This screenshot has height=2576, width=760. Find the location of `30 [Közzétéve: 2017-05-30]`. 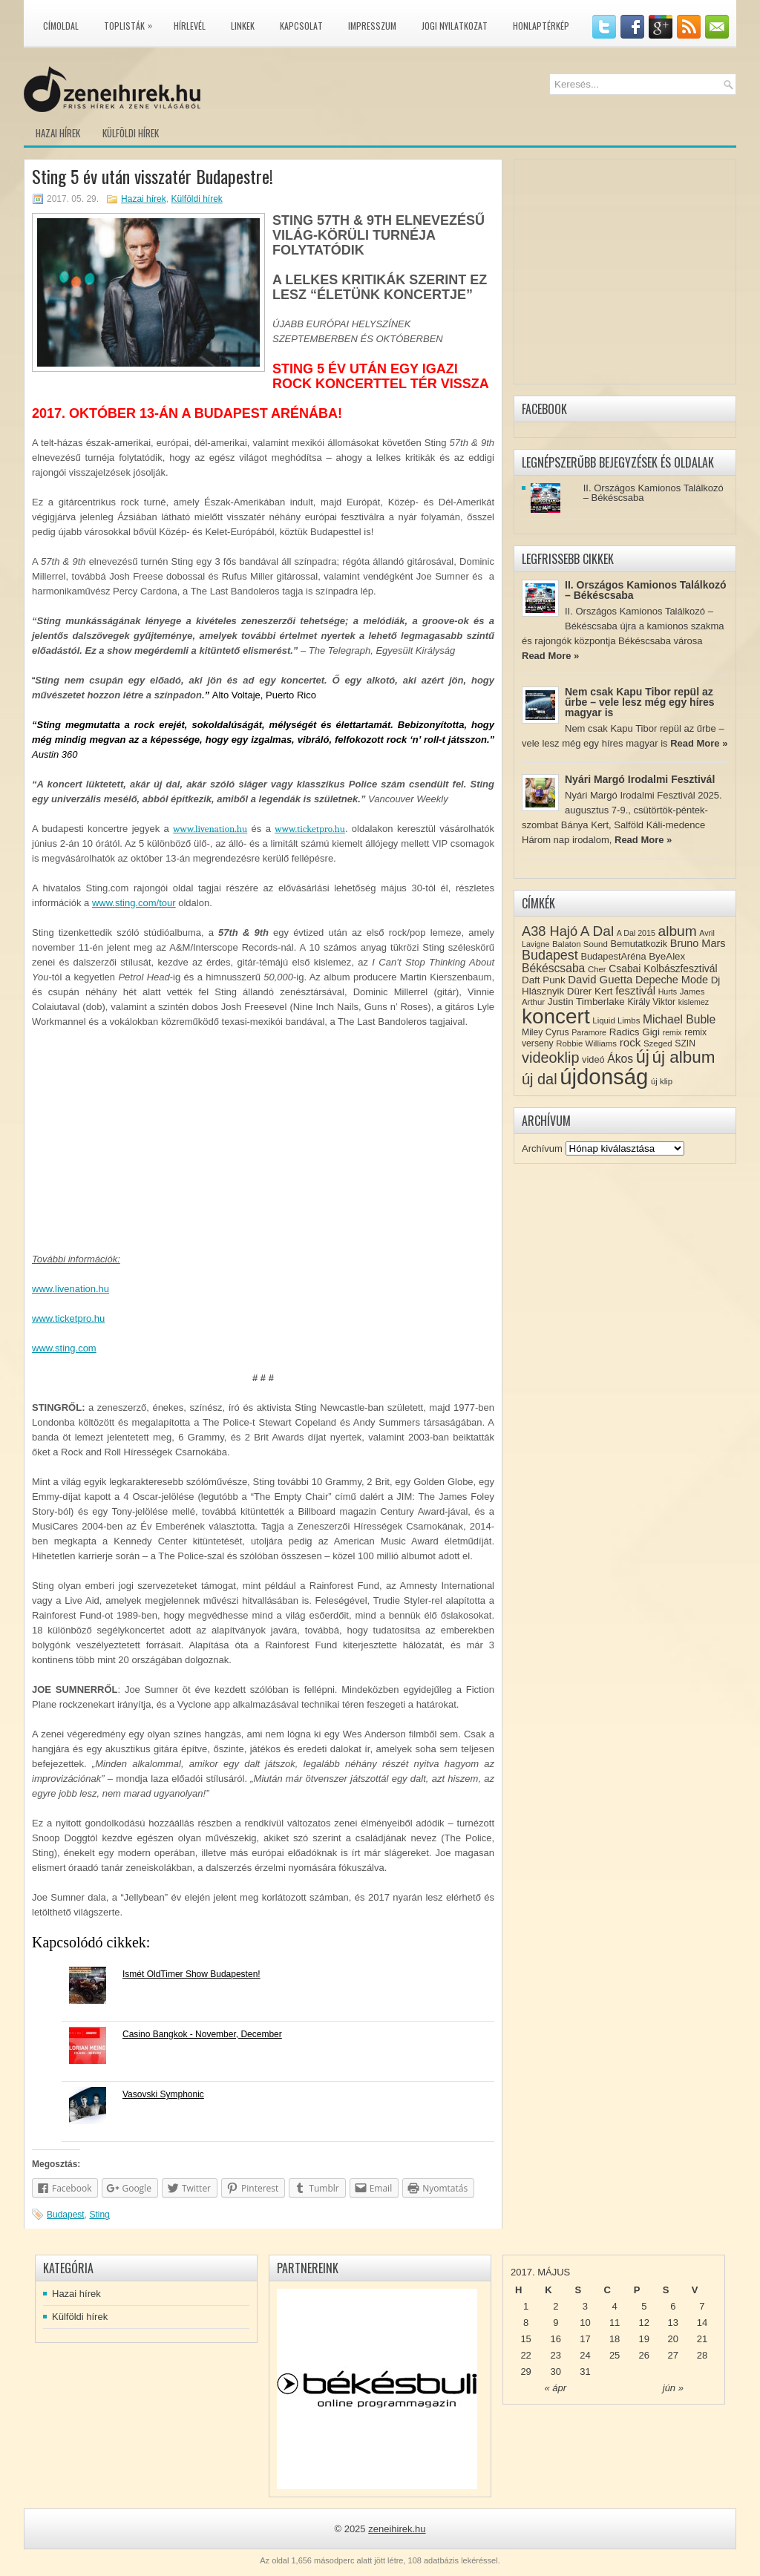

30 [Közzétéve: 2017-05-30] is located at coordinates (556, 2371).